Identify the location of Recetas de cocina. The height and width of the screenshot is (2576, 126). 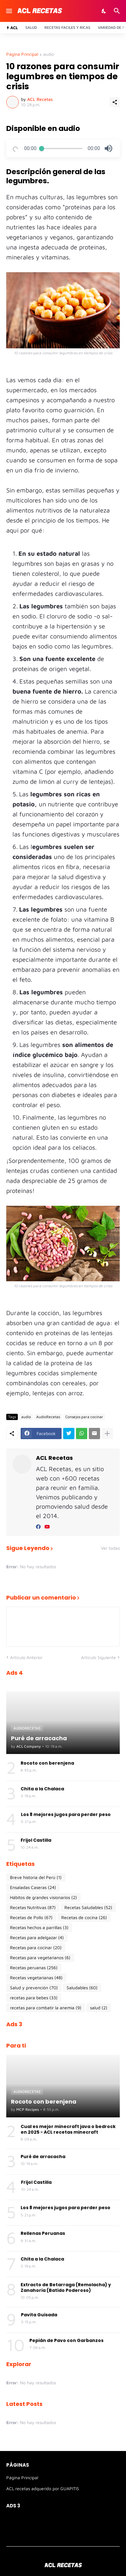
(84, 1917).